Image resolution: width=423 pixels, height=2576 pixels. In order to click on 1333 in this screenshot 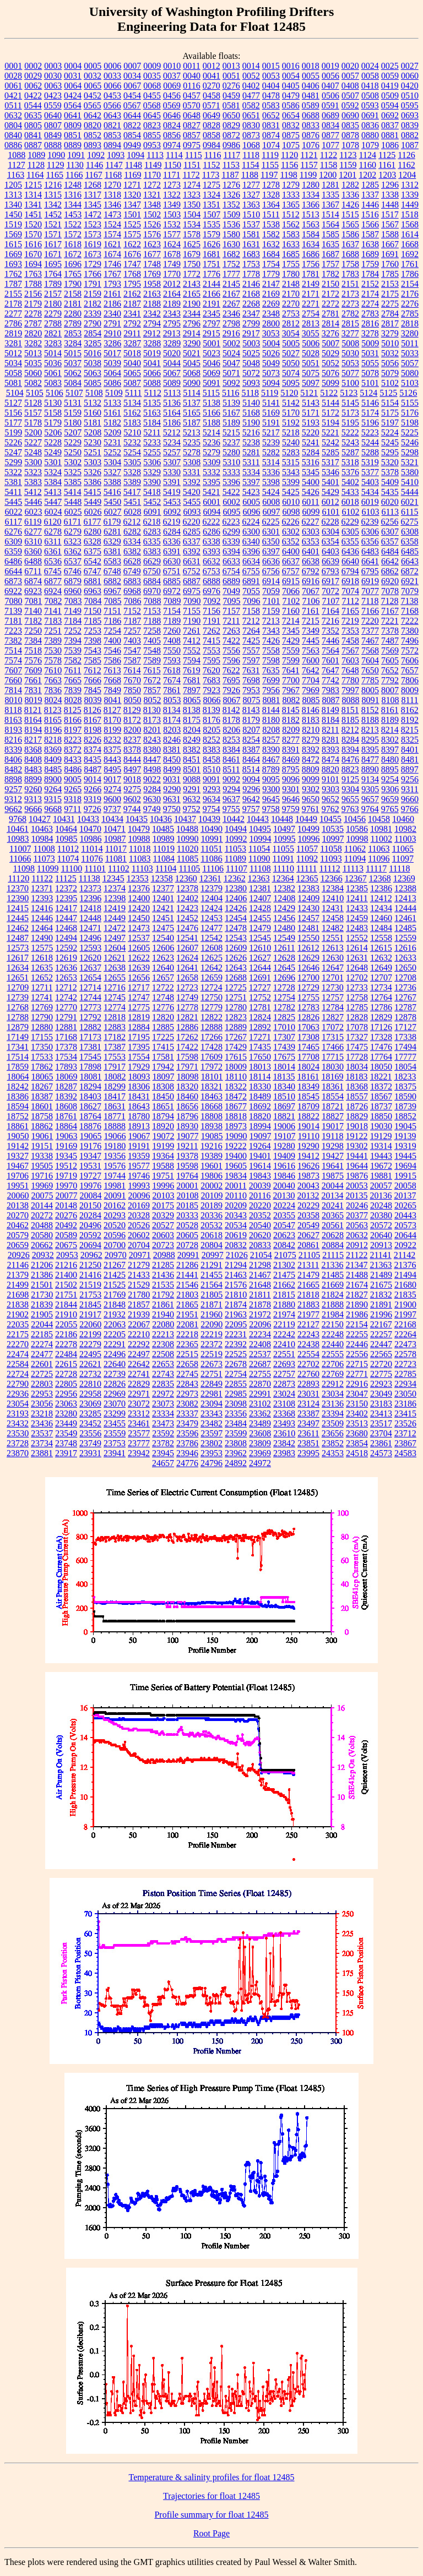, I will do `click(291, 194)`.